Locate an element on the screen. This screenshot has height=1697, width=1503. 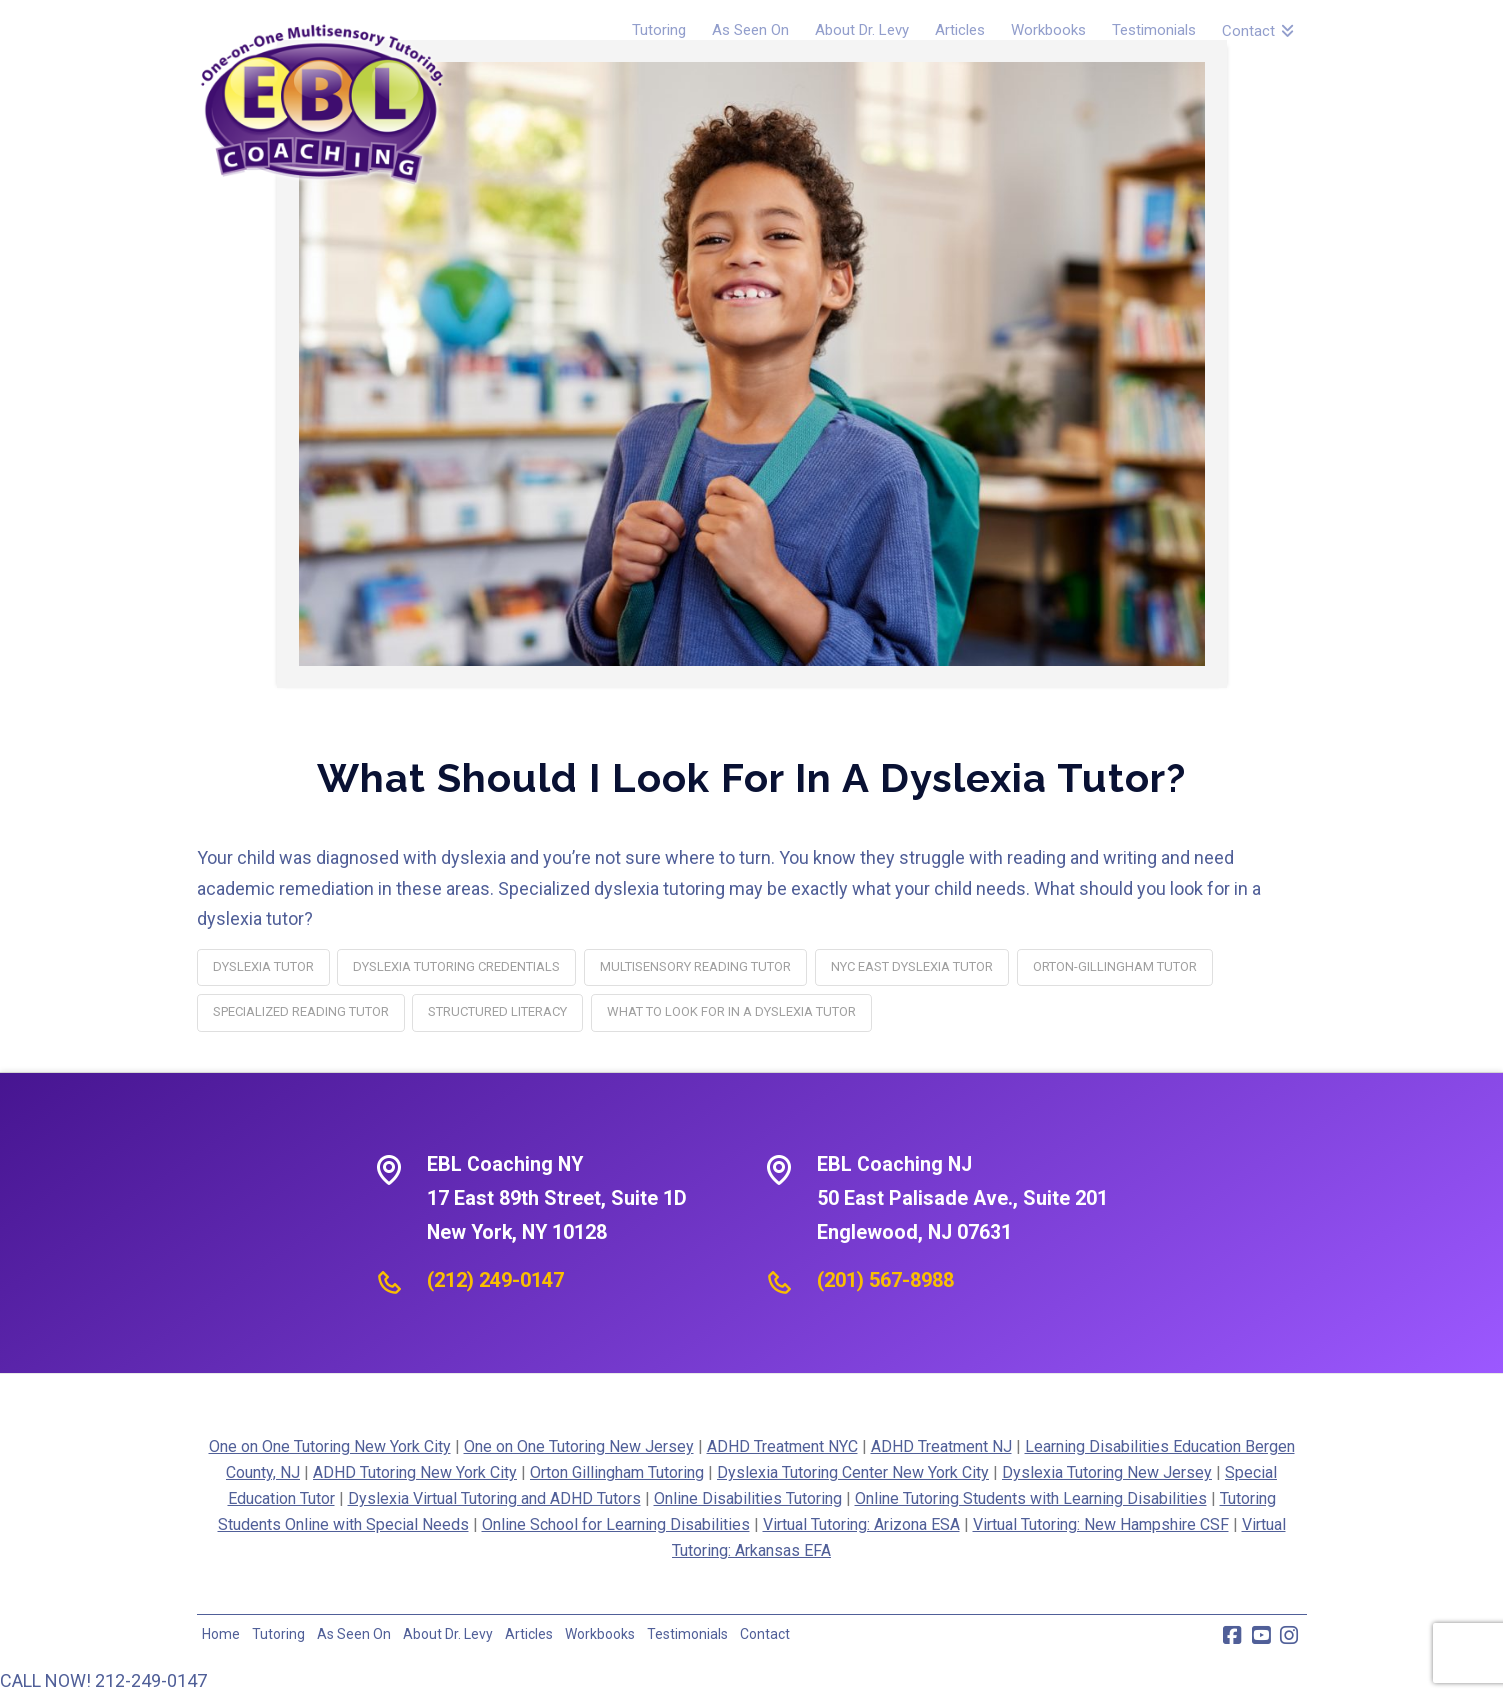
What Should I Look for in a Dyslexia Tutor? is located at coordinates (751, 777).